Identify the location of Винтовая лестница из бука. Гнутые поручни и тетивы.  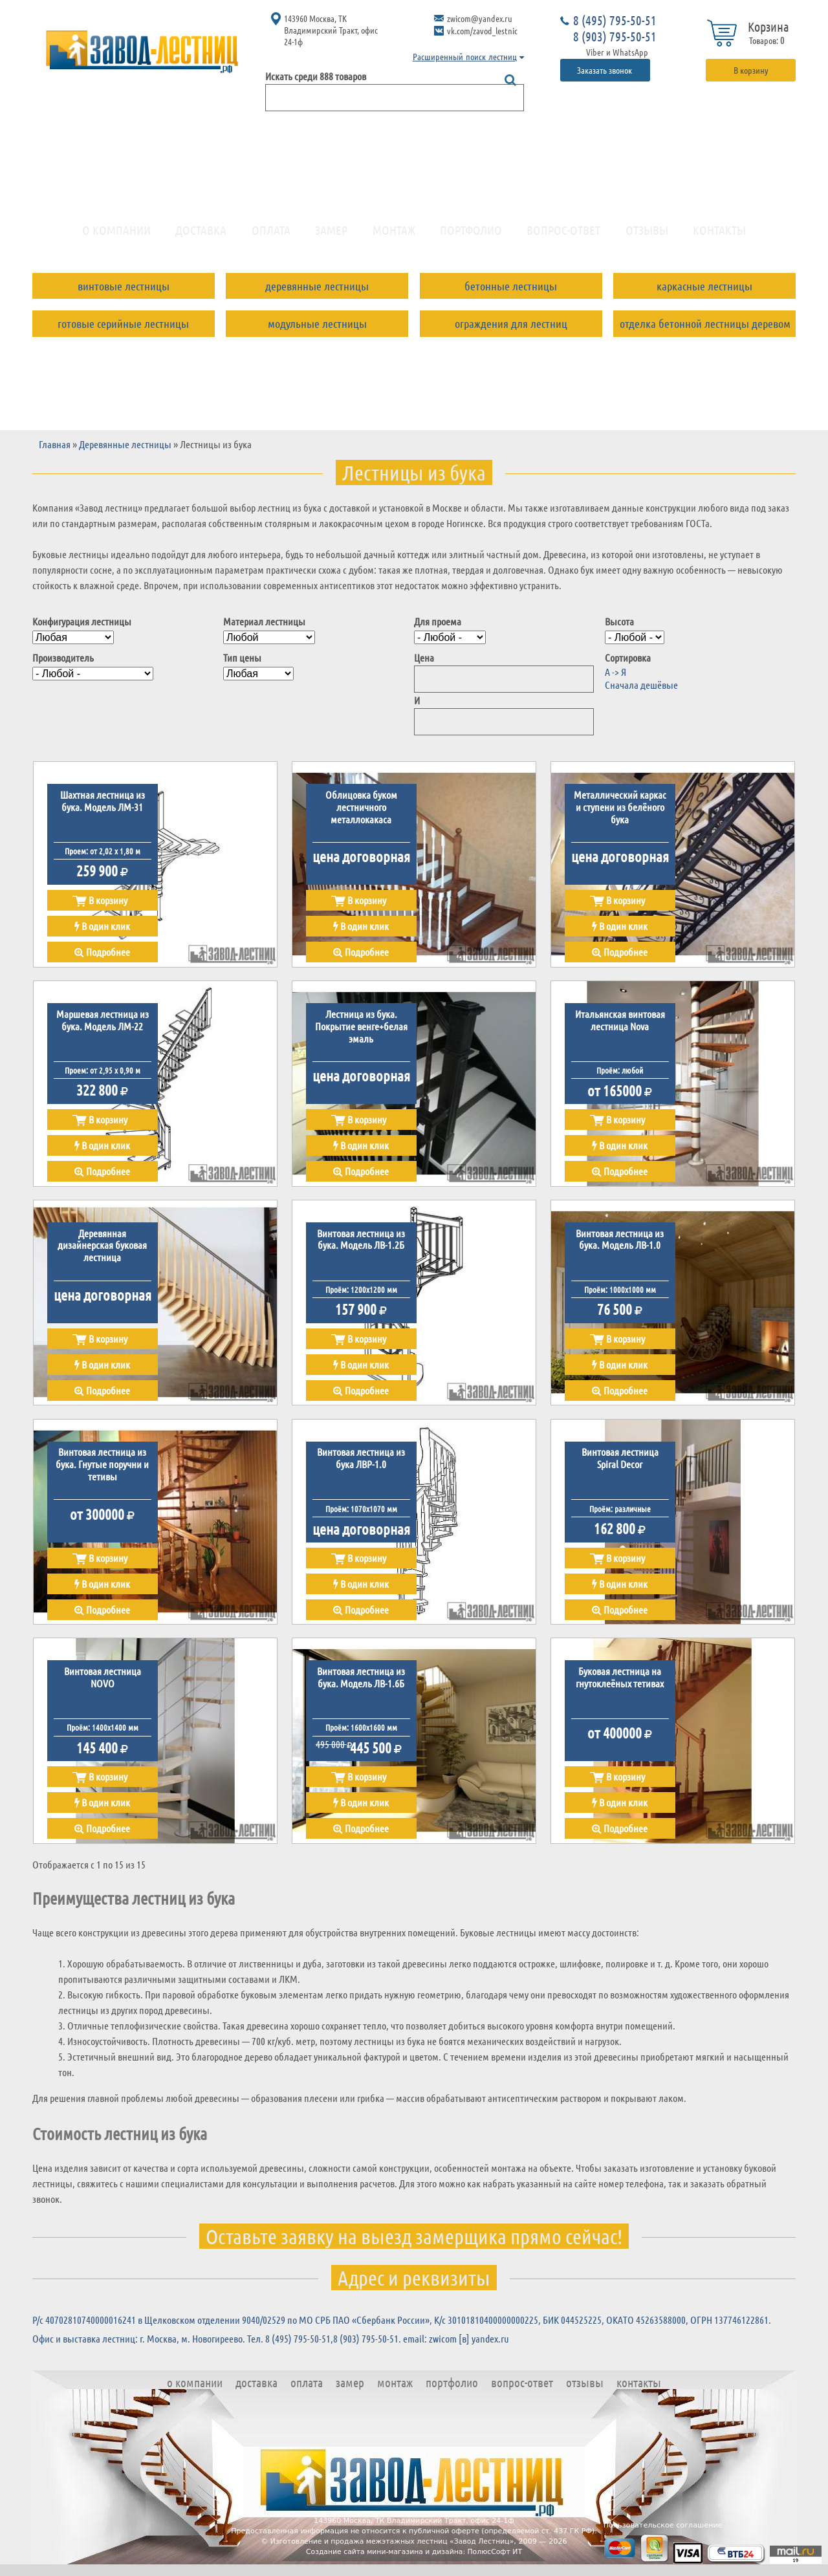
(102, 1473).